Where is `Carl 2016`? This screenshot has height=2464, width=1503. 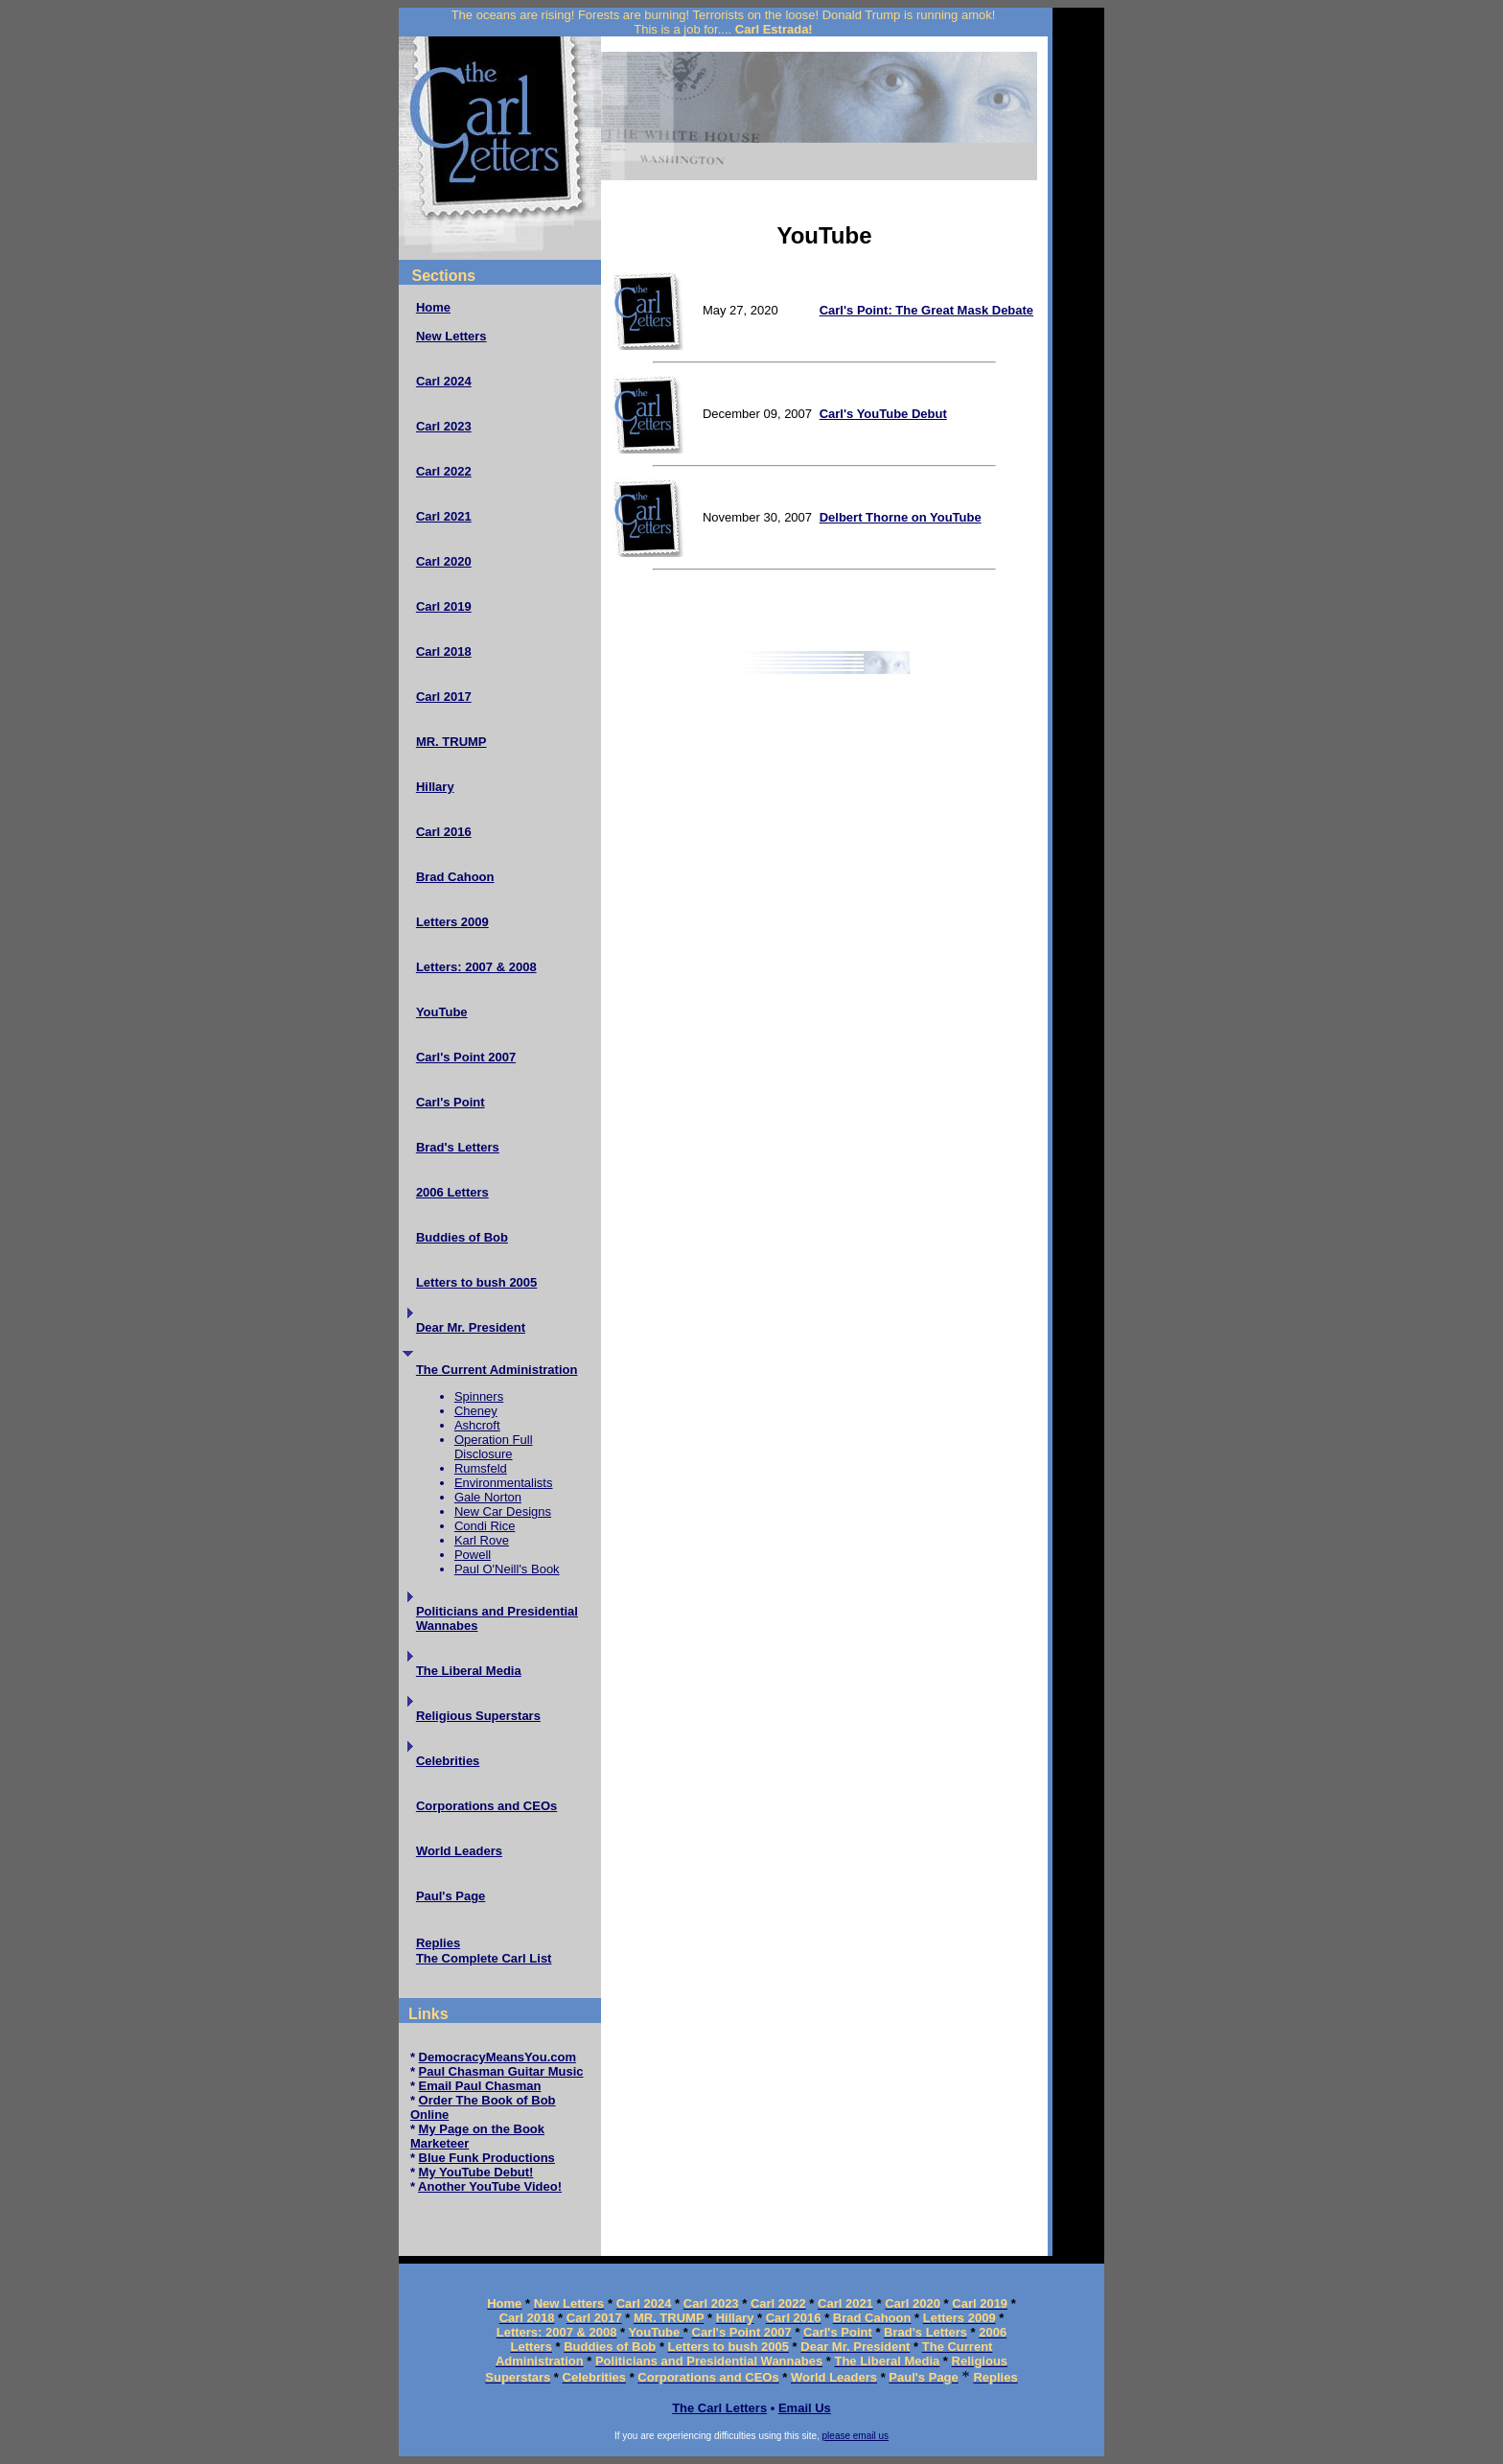
Carl 2016 is located at coordinates (444, 832).